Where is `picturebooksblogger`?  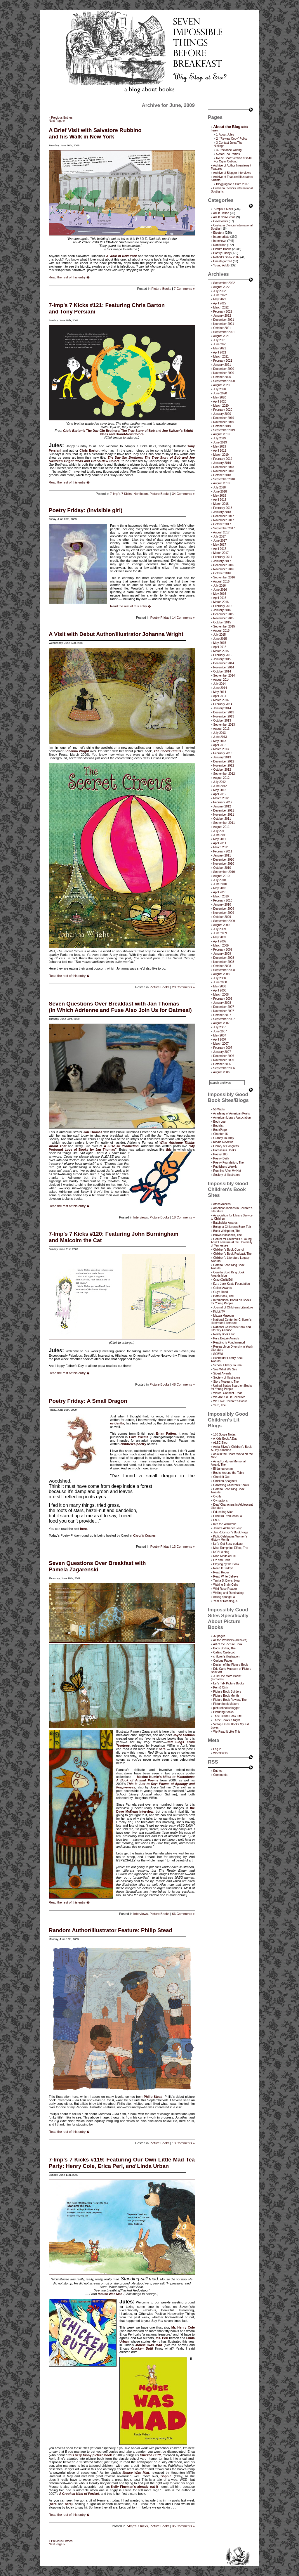 picturebooksblogger is located at coordinates (226, 1708).